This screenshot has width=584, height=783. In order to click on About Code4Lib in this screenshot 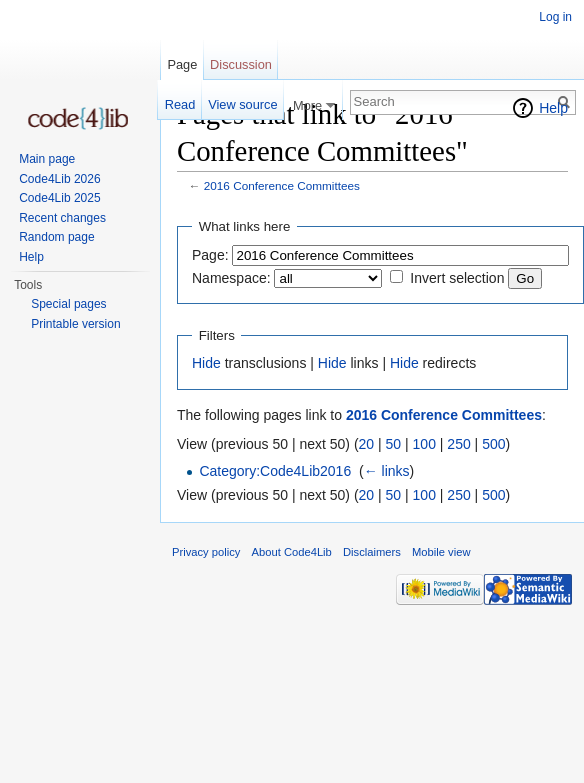, I will do `click(292, 552)`.